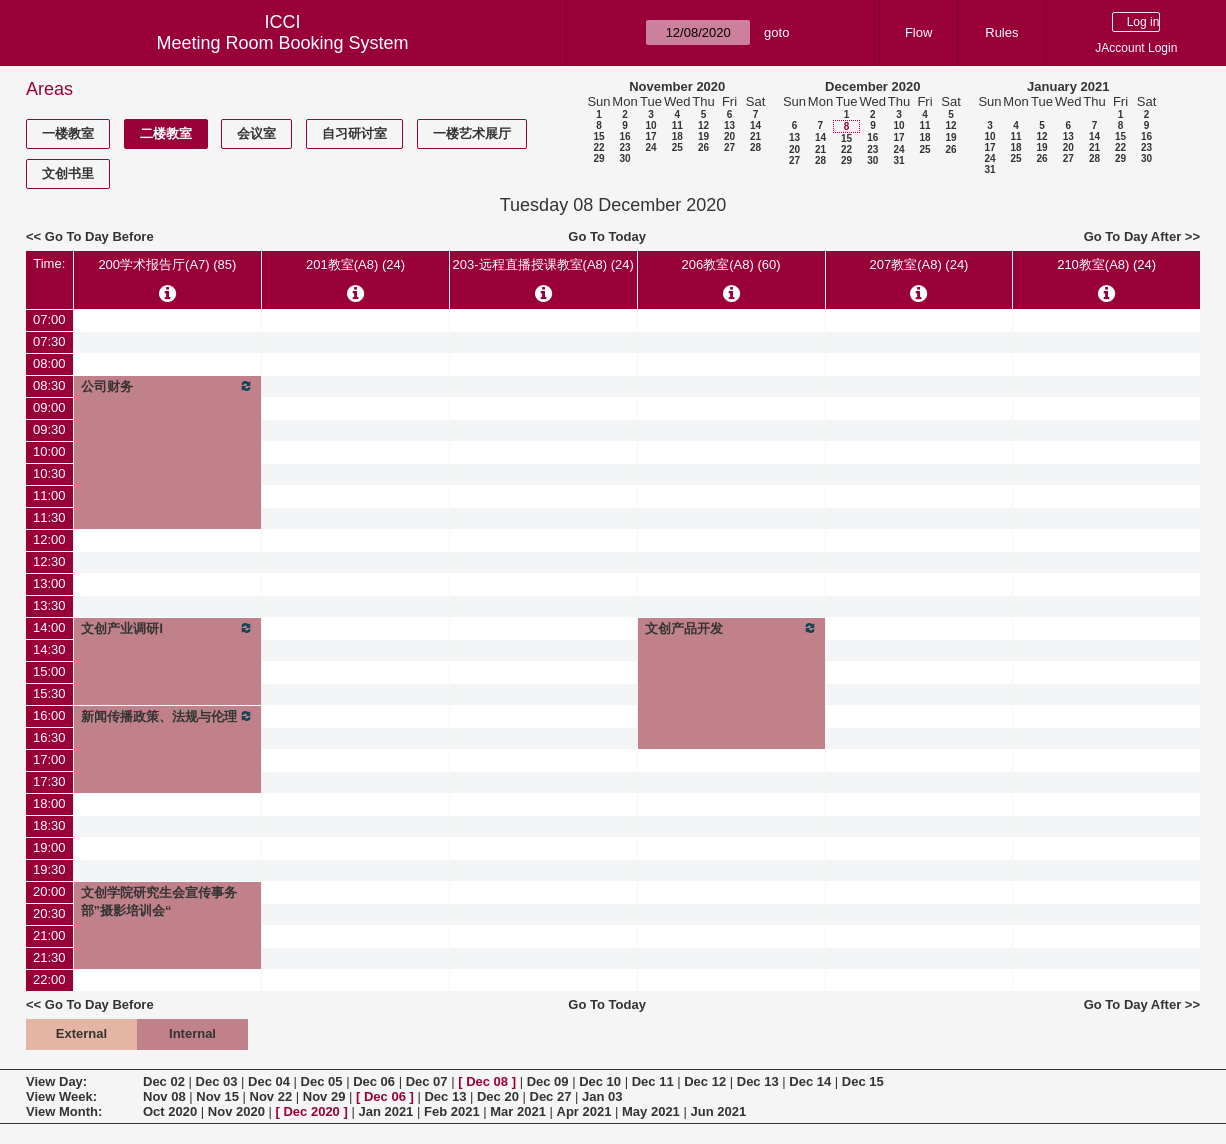  I want to click on Nov 08, so click(164, 1096).